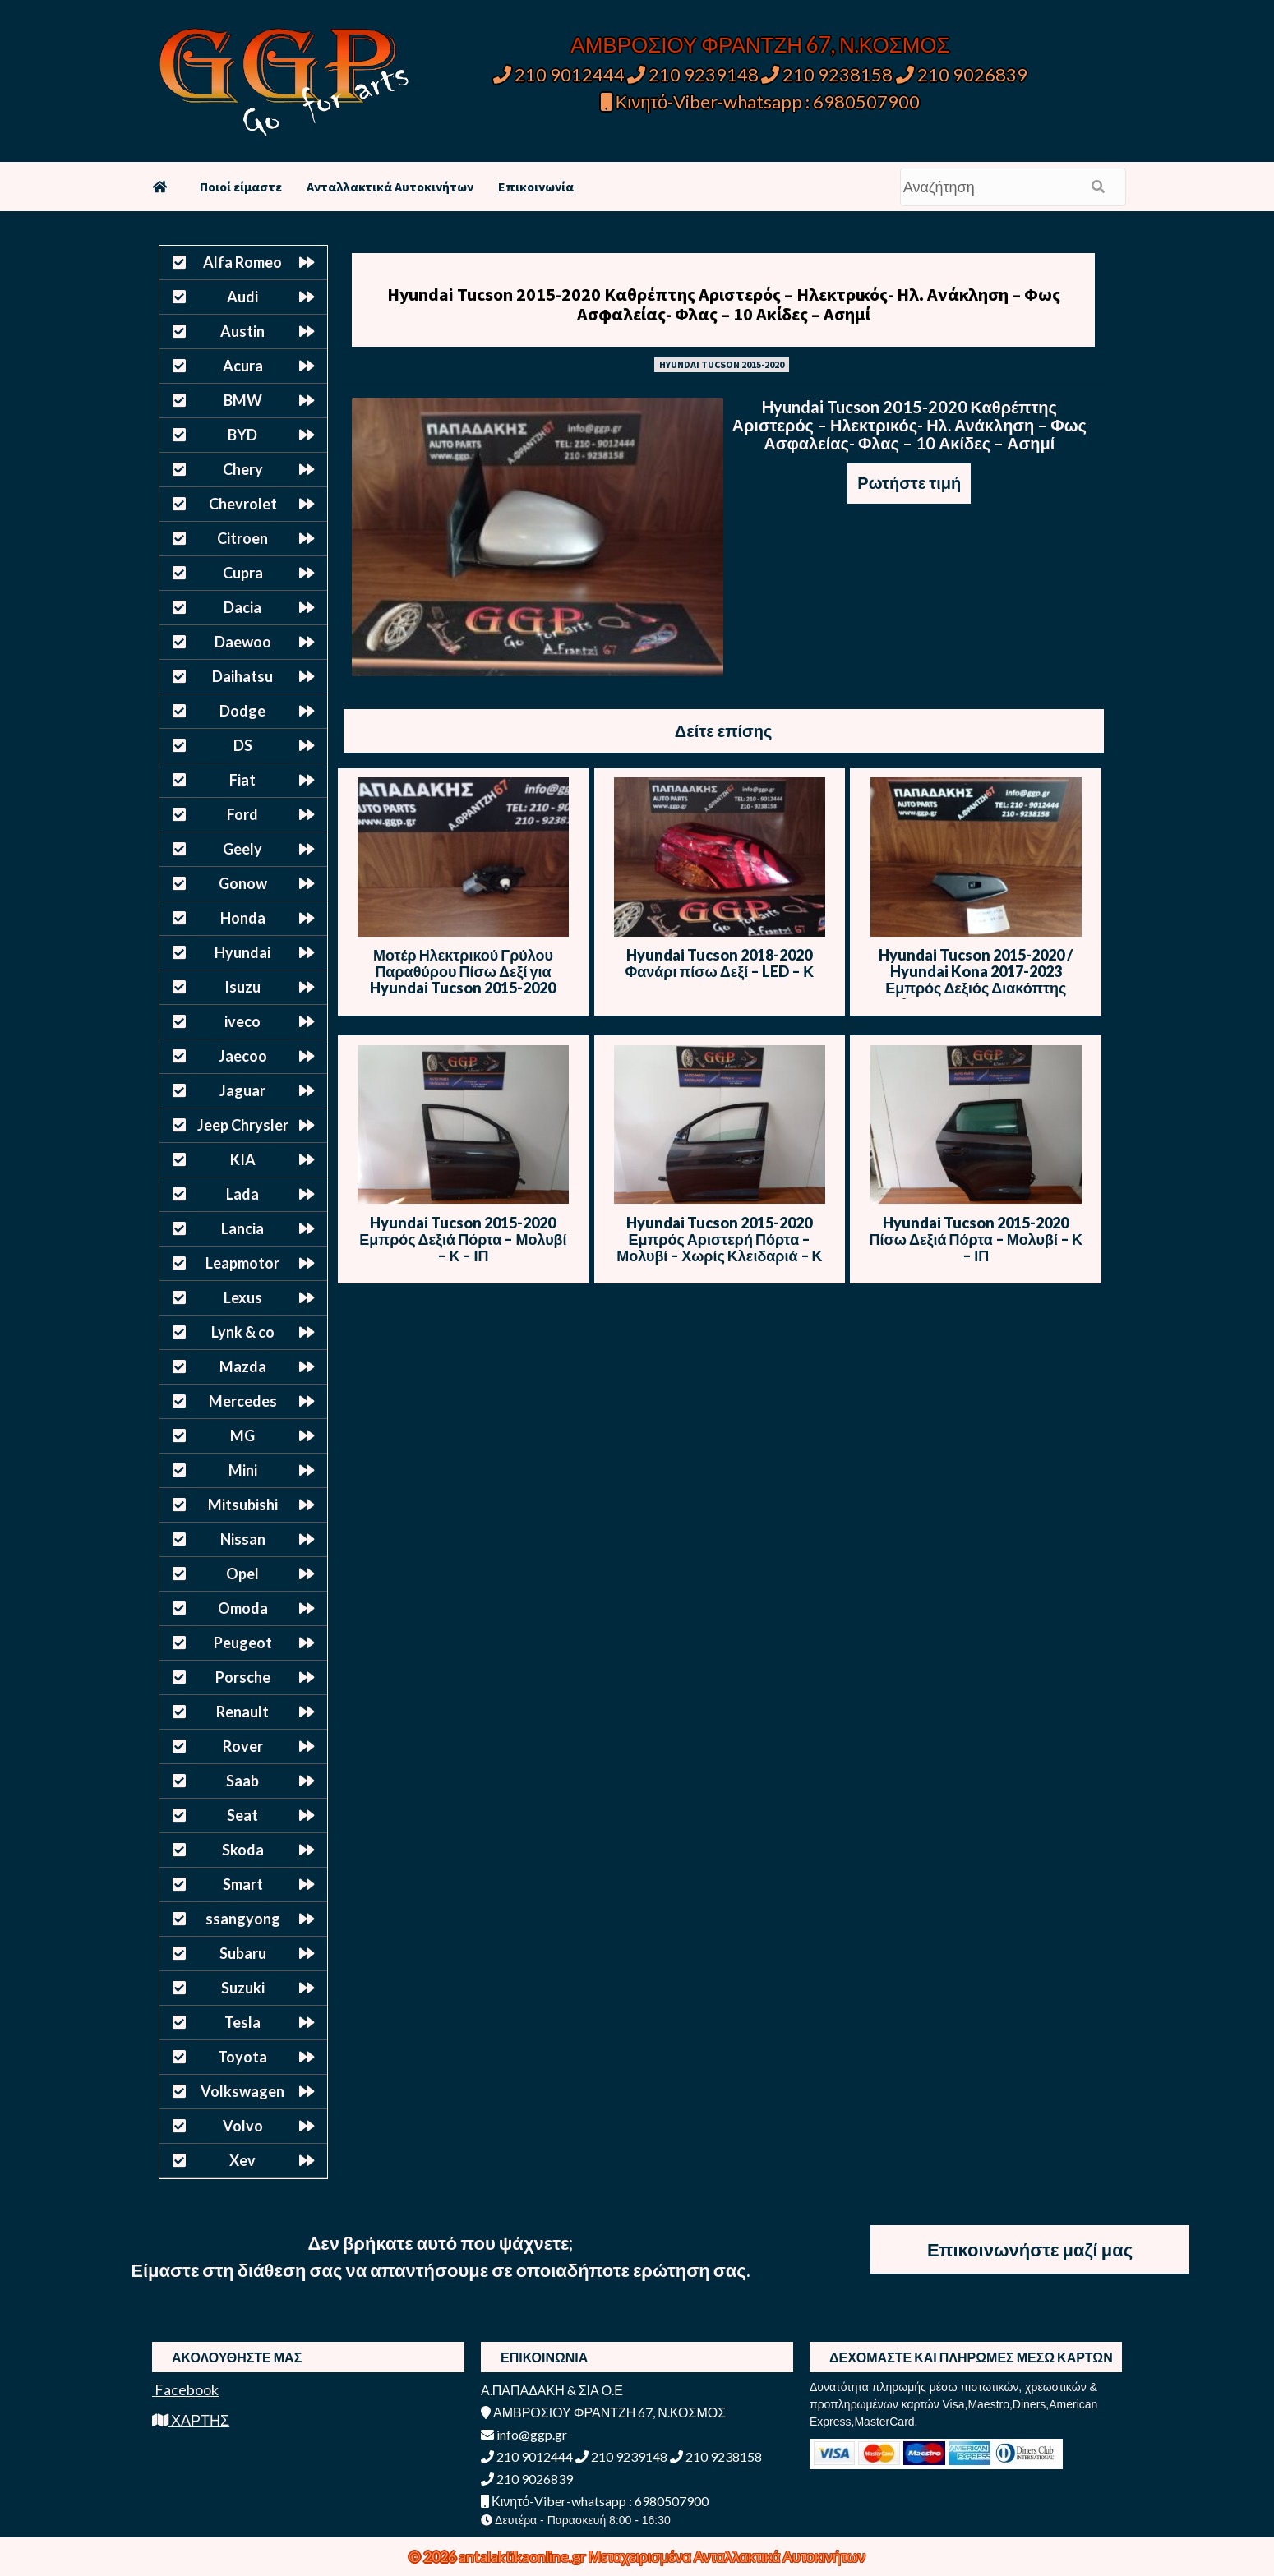  What do you see at coordinates (242, 1781) in the screenshot?
I see `Saab` at bounding box center [242, 1781].